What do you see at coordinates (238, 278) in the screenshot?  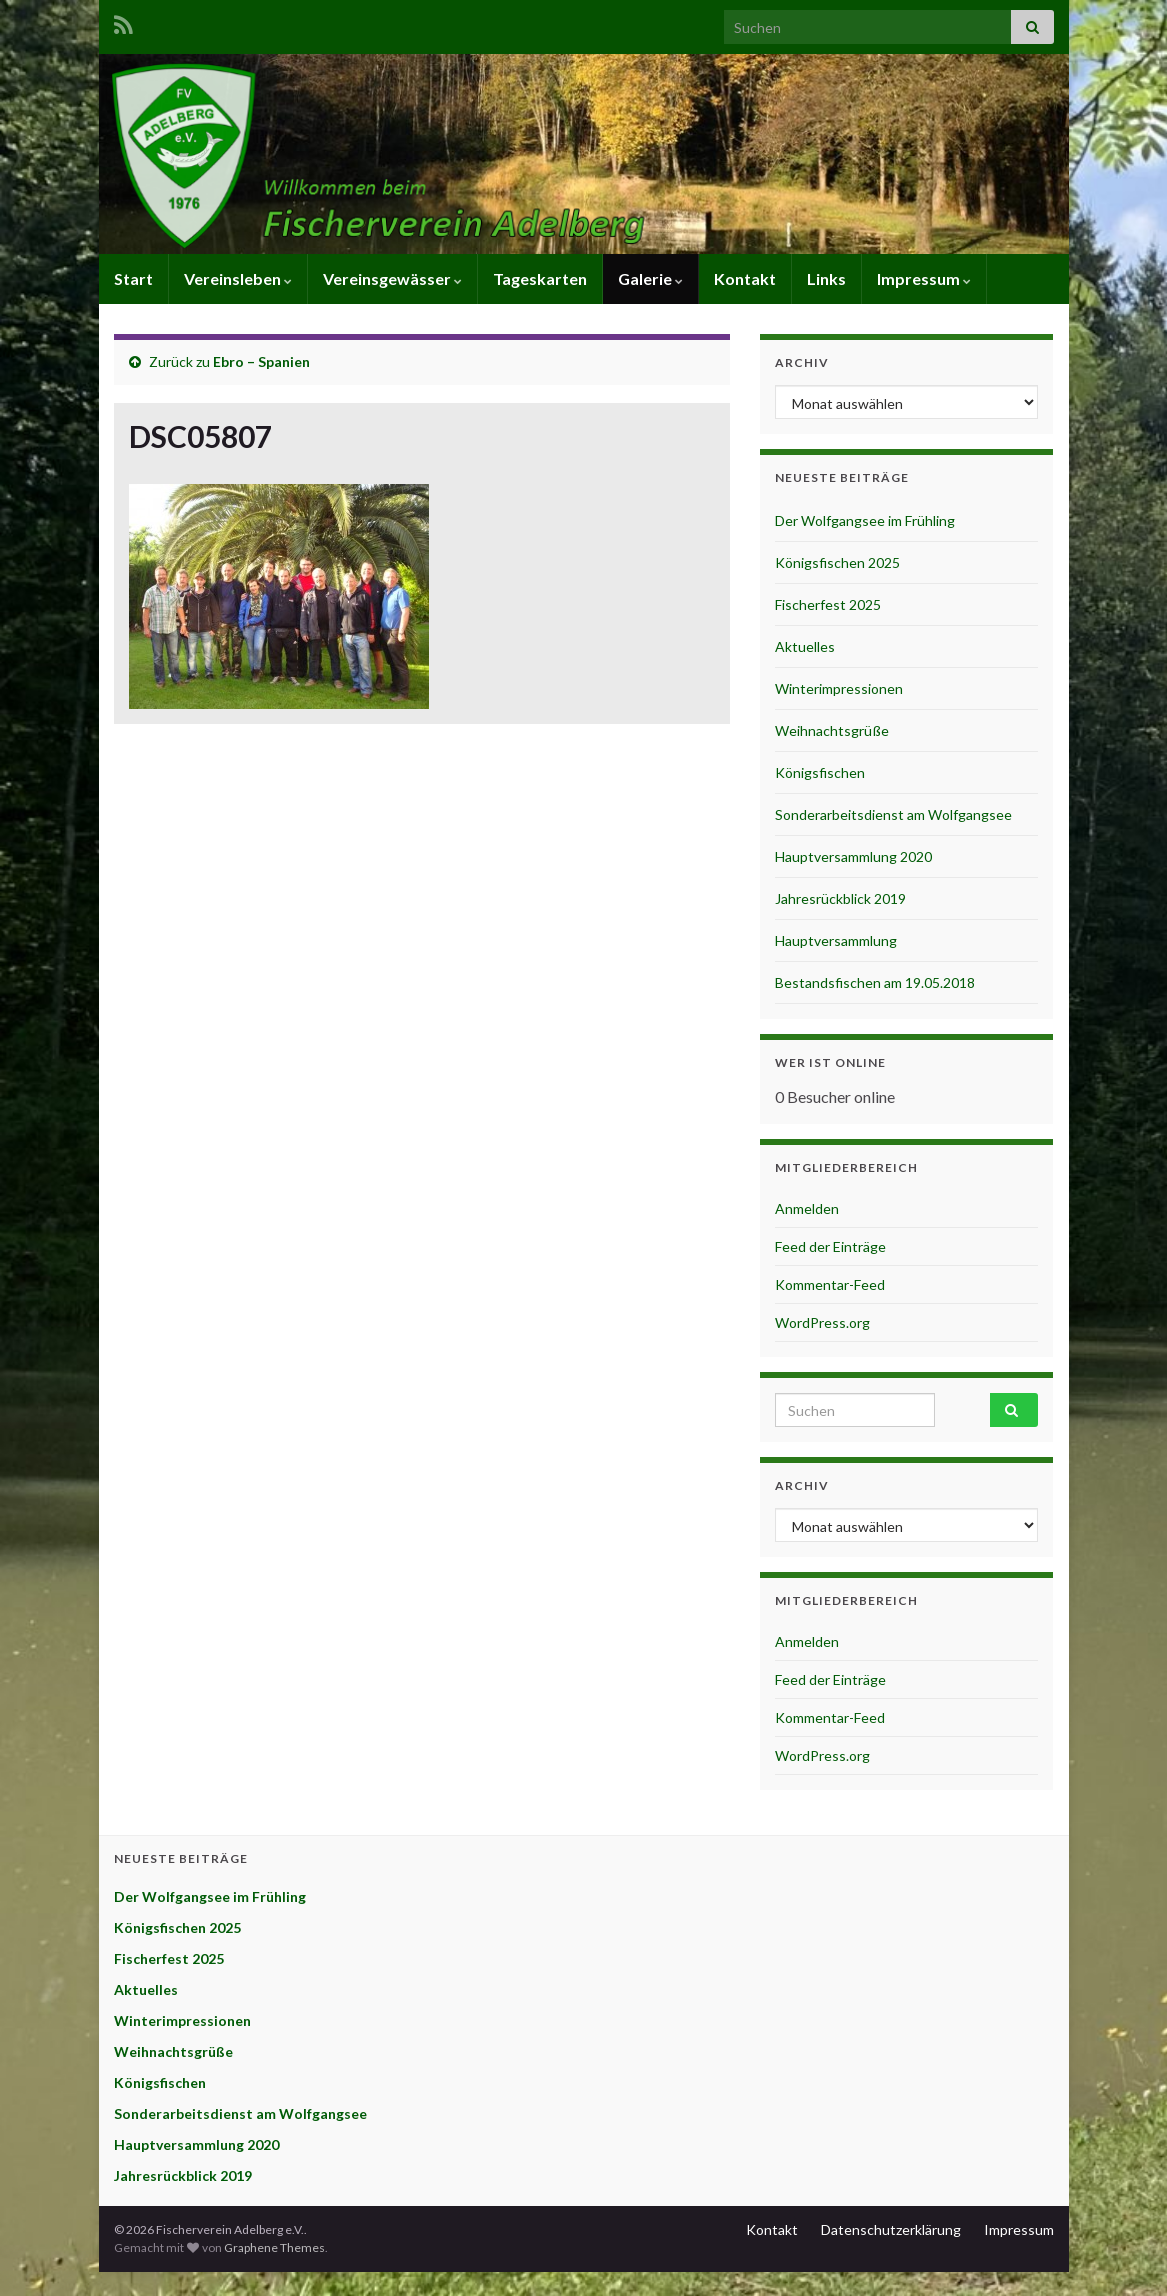 I see `Vereinsleben` at bounding box center [238, 278].